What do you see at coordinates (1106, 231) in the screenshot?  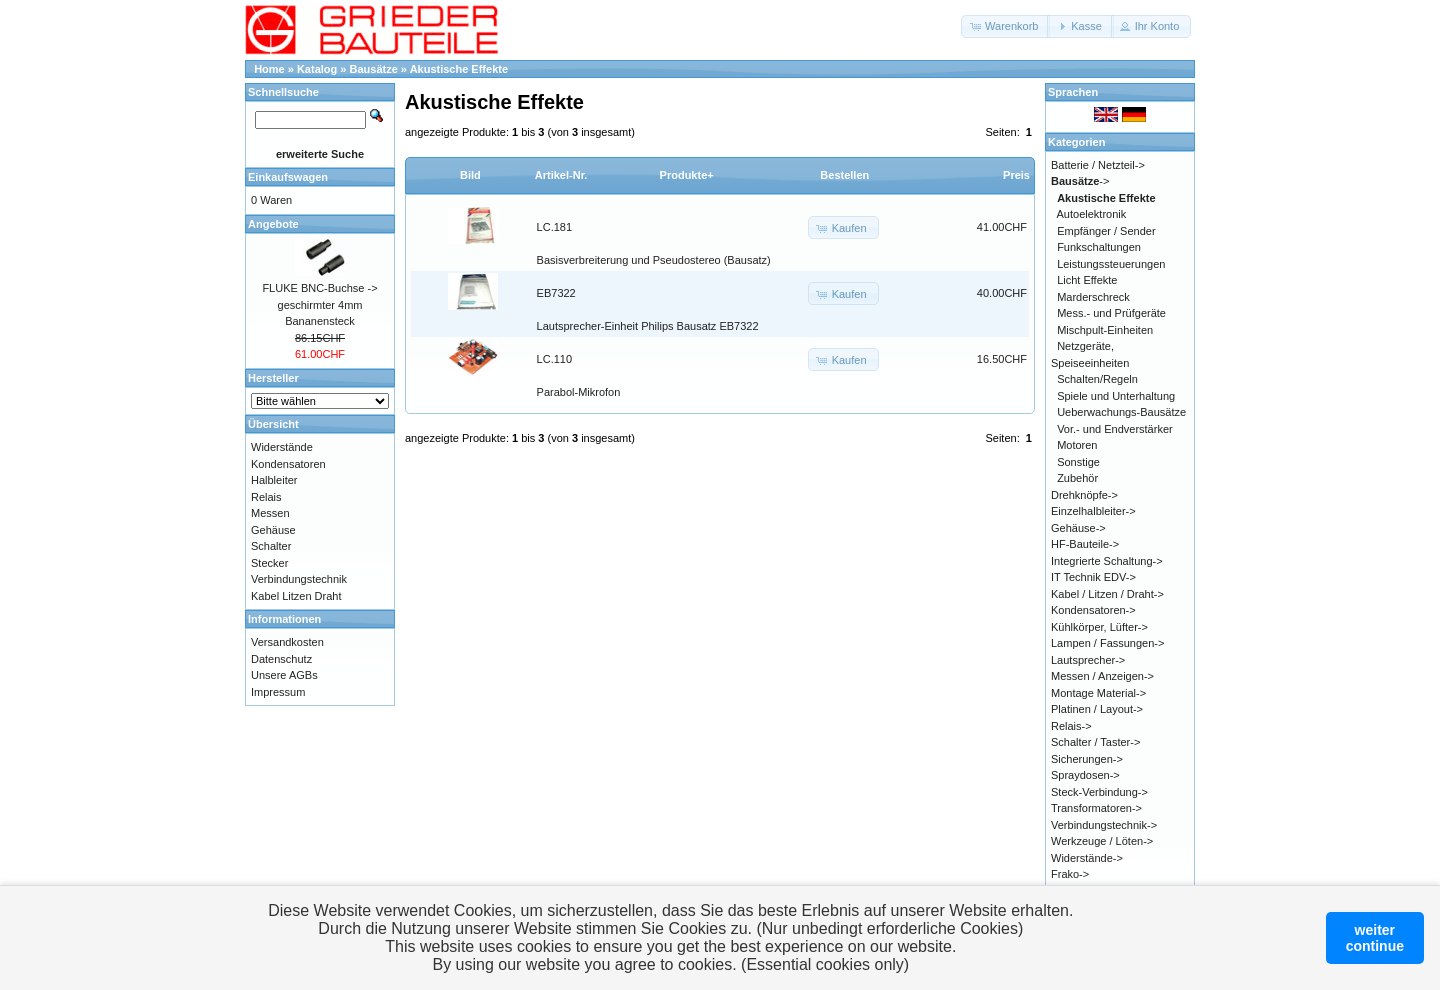 I see `Empfänger / Sender` at bounding box center [1106, 231].